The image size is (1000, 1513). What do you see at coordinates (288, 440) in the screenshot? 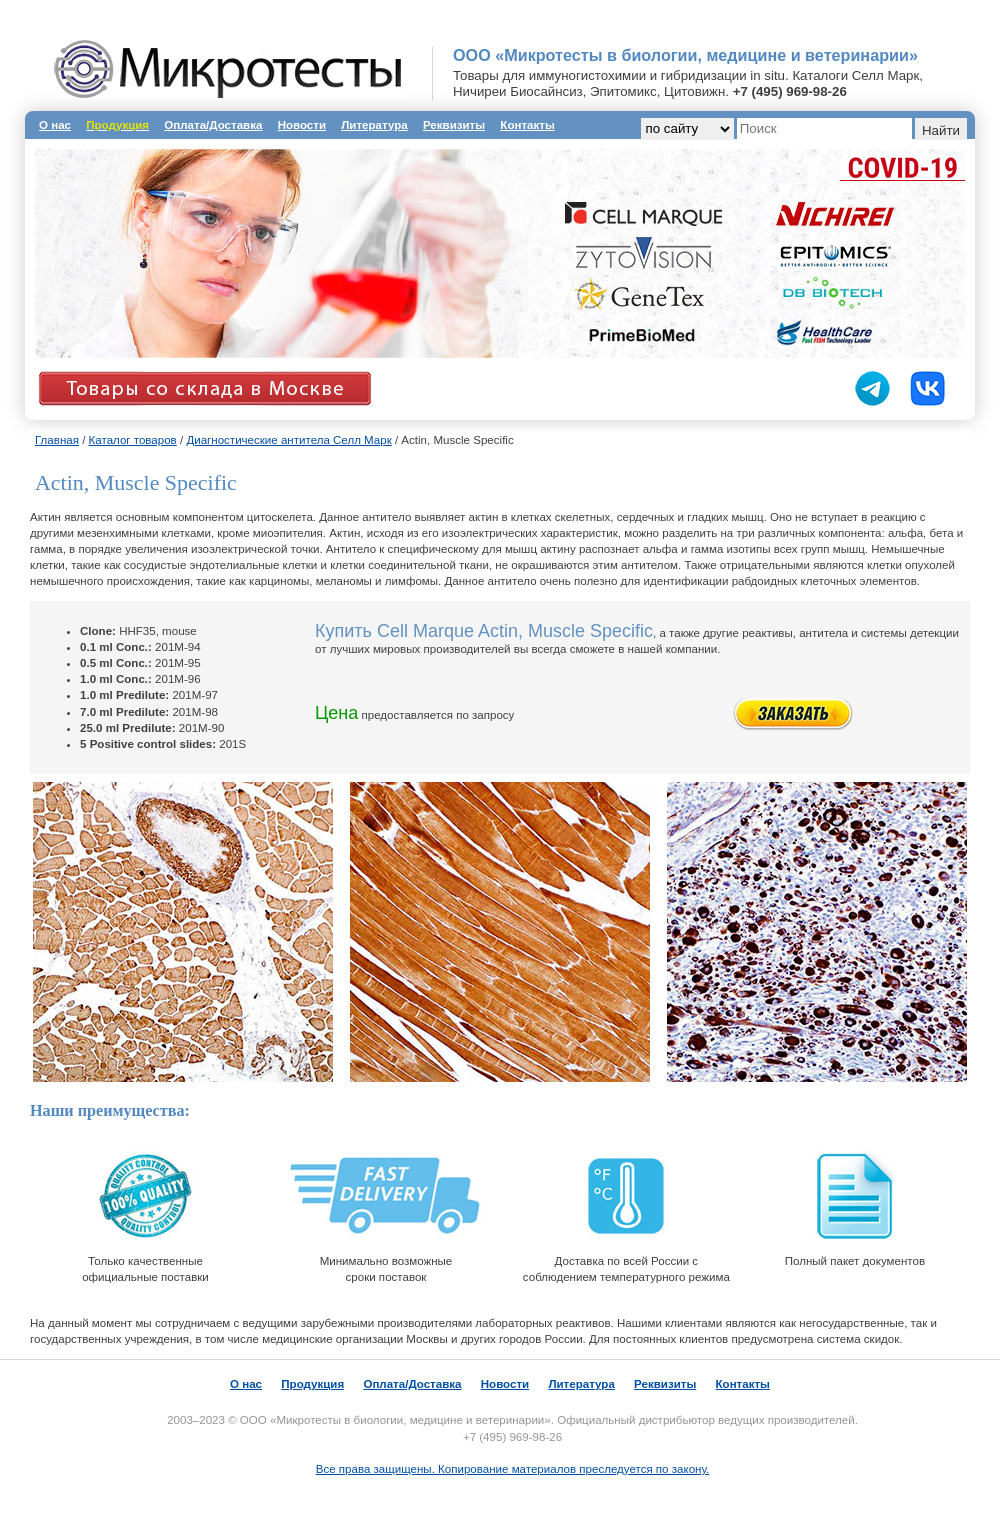
I see `Диагностические антитела Селл Марк` at bounding box center [288, 440].